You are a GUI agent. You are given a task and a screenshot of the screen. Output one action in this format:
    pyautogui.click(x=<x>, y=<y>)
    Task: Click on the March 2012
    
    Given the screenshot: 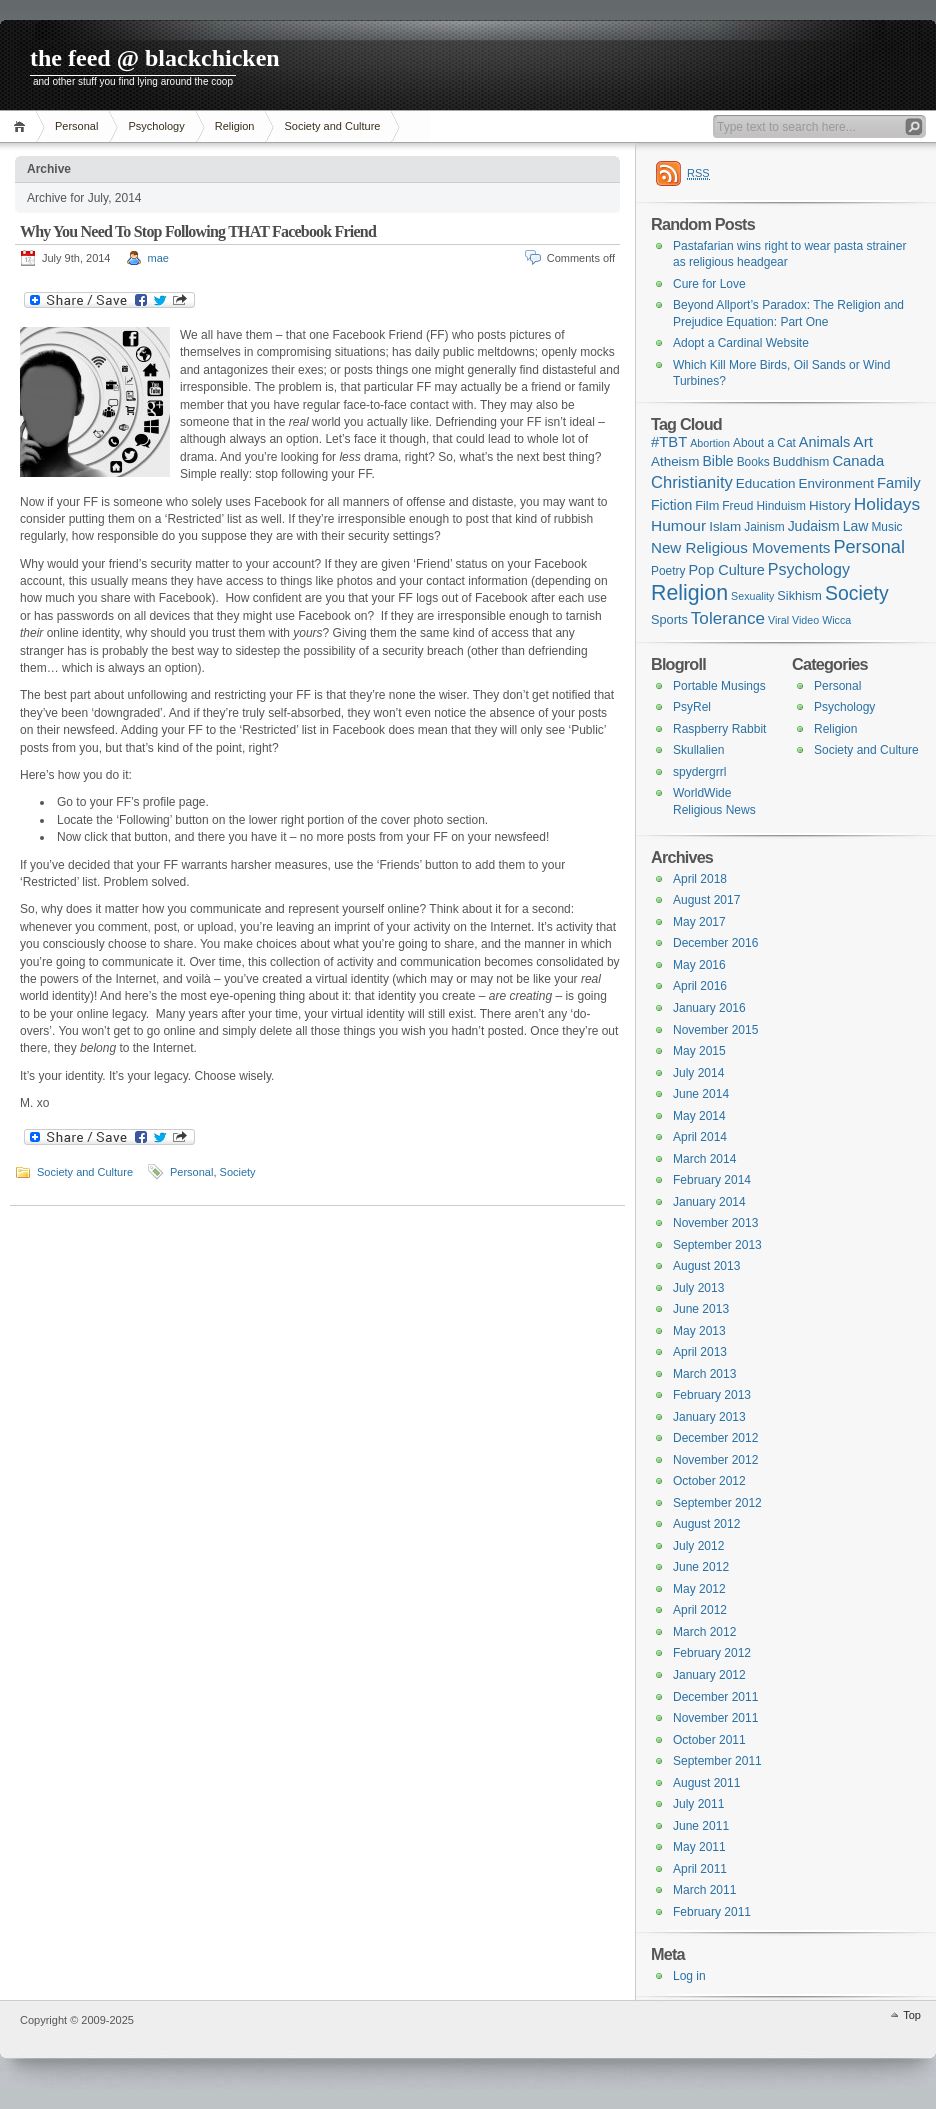 What is the action you would take?
    pyautogui.click(x=704, y=1632)
    